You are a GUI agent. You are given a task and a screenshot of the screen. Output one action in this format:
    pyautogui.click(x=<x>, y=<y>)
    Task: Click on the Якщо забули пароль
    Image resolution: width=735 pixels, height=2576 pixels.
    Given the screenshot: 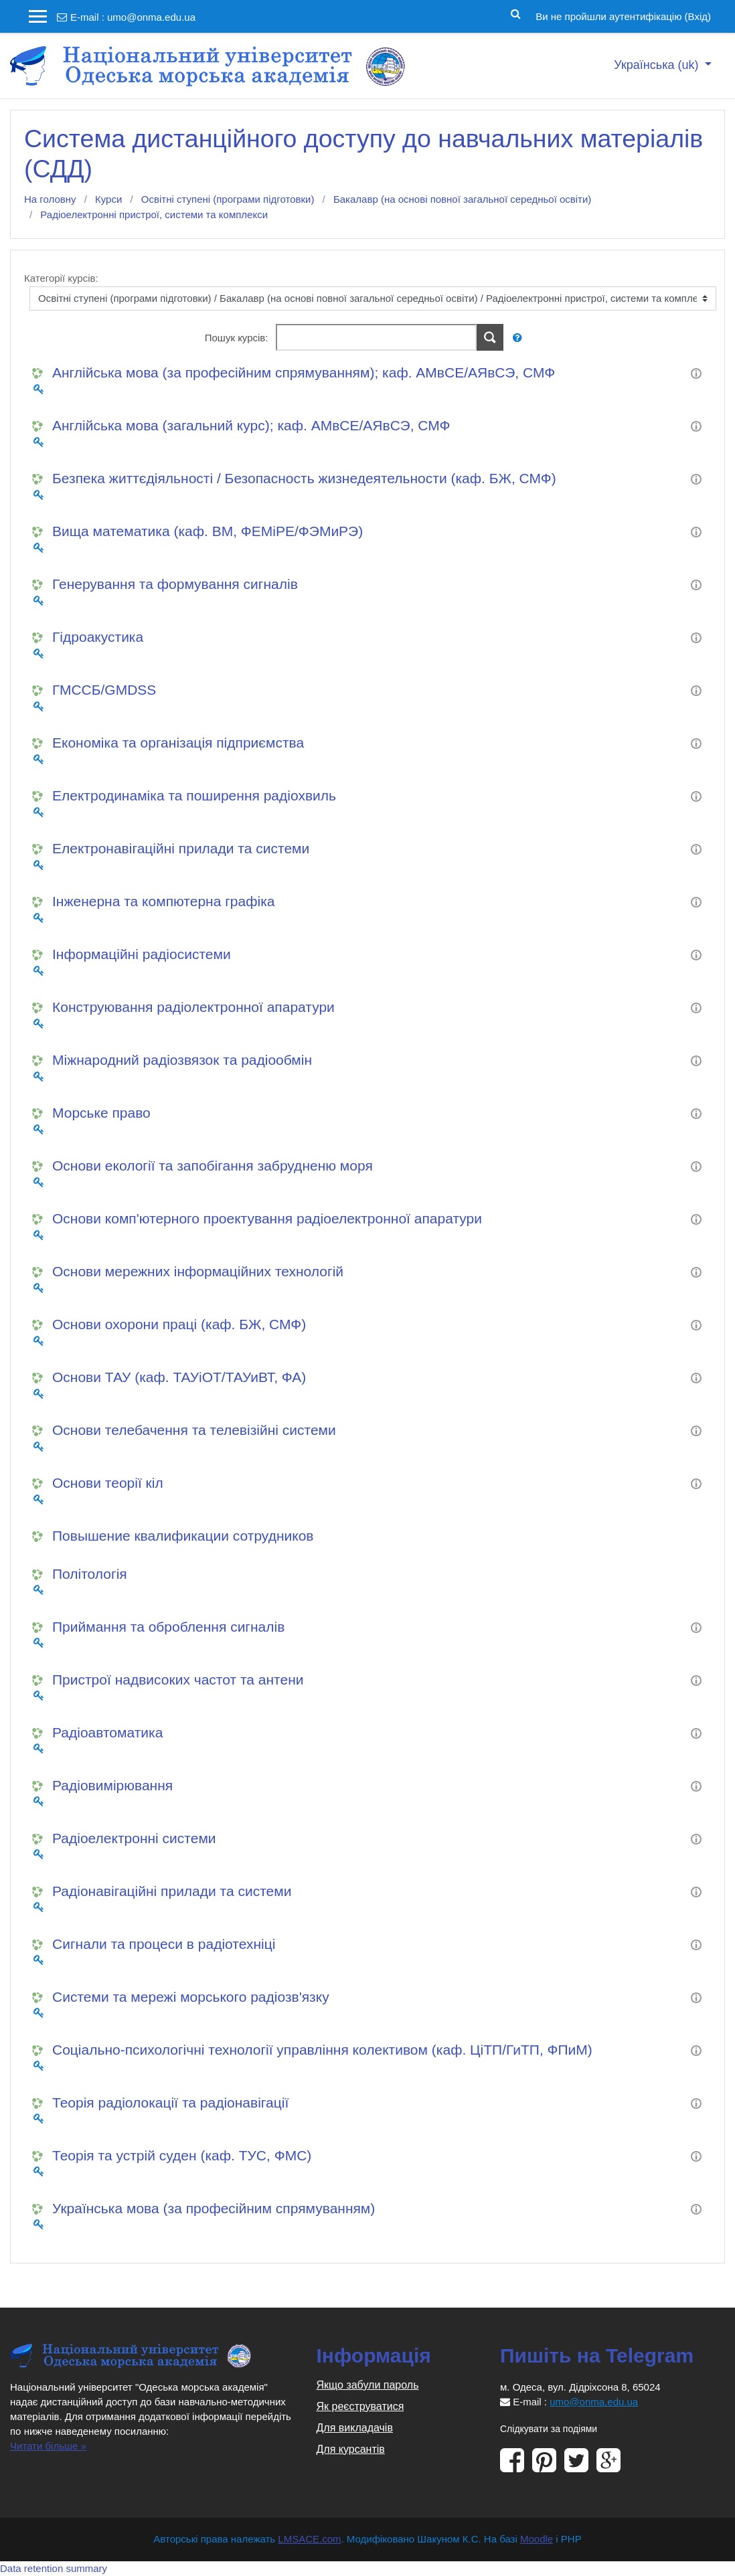 What is the action you would take?
    pyautogui.click(x=368, y=2385)
    